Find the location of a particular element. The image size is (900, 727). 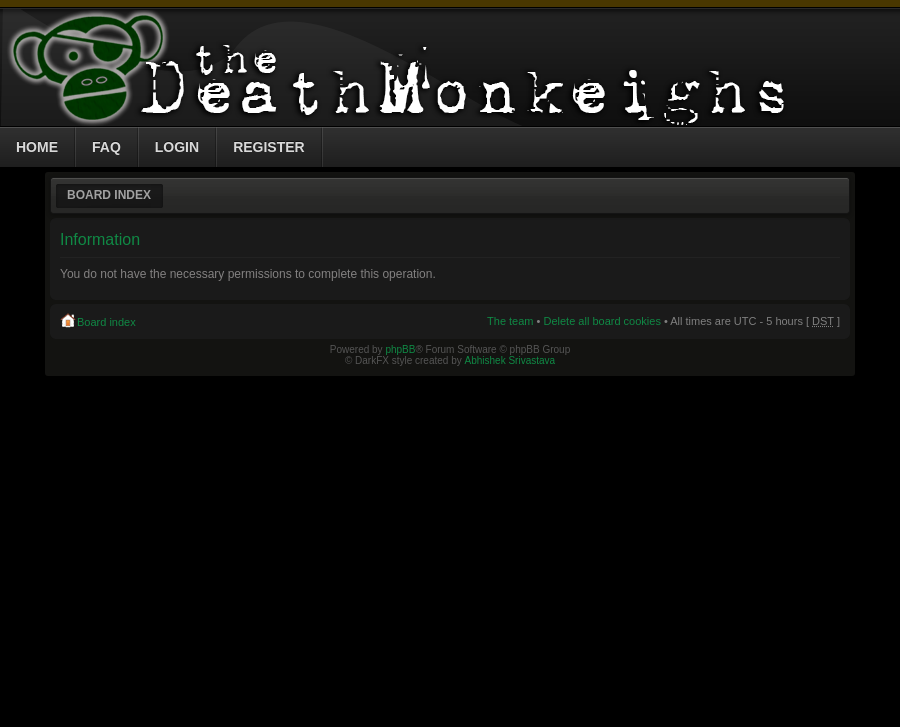

Board index is located at coordinates (109, 195).